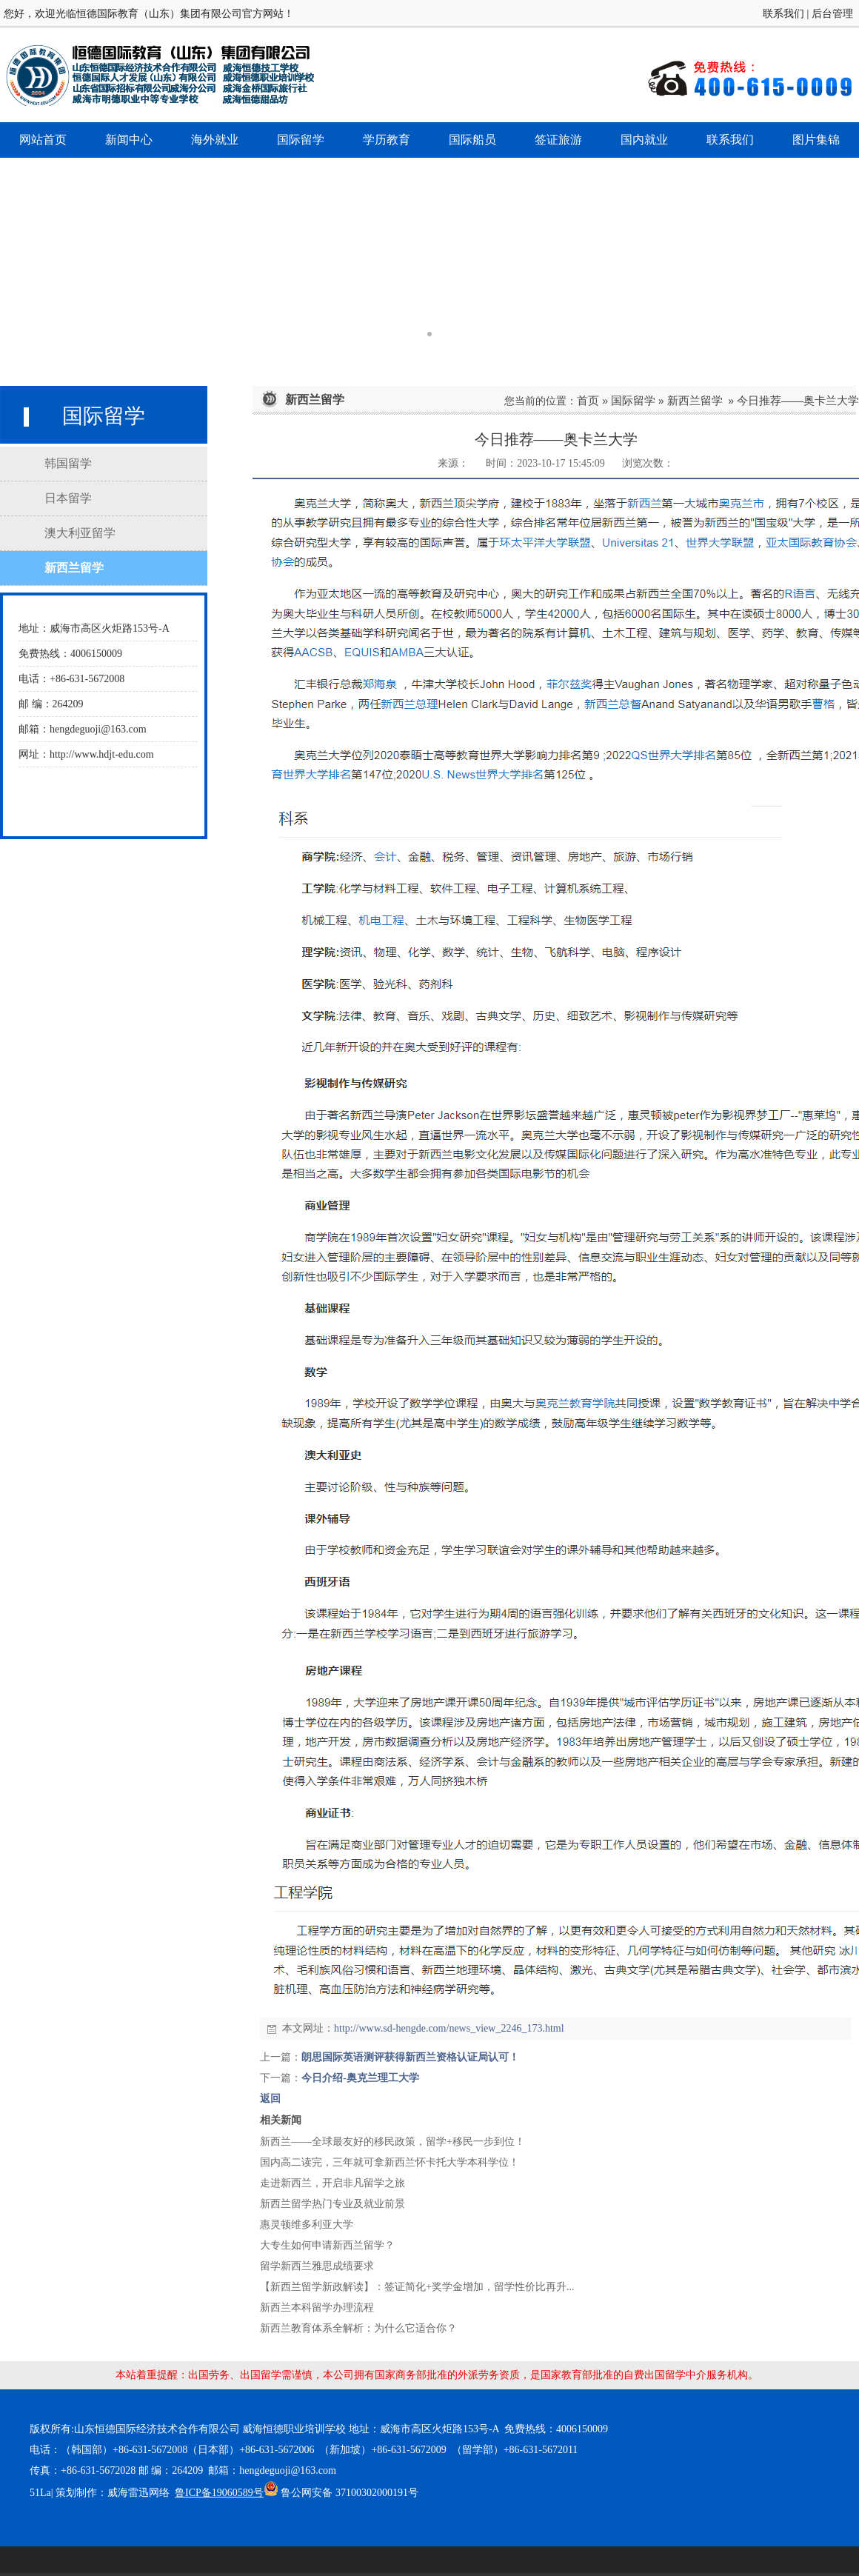  I want to click on 新西兰留学, so click(695, 400).